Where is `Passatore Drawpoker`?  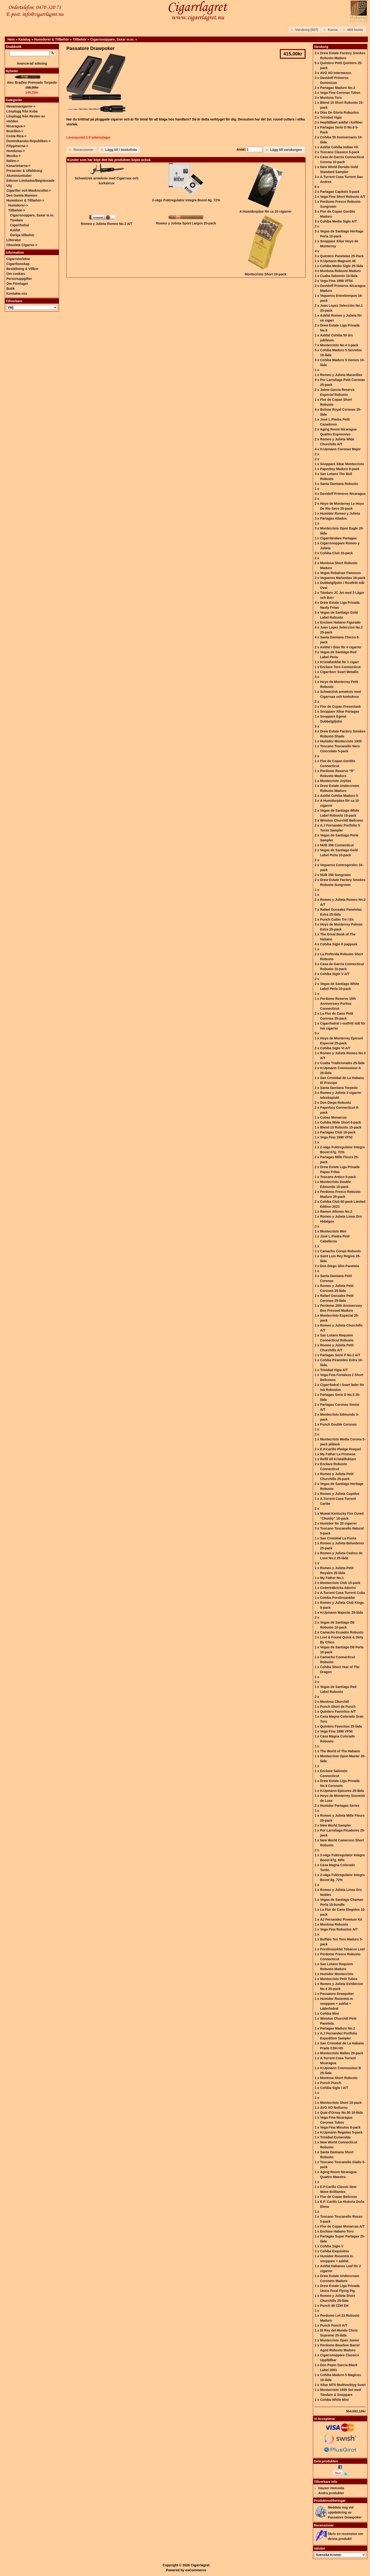 Passatore Drawpoker is located at coordinates (337, 1994).